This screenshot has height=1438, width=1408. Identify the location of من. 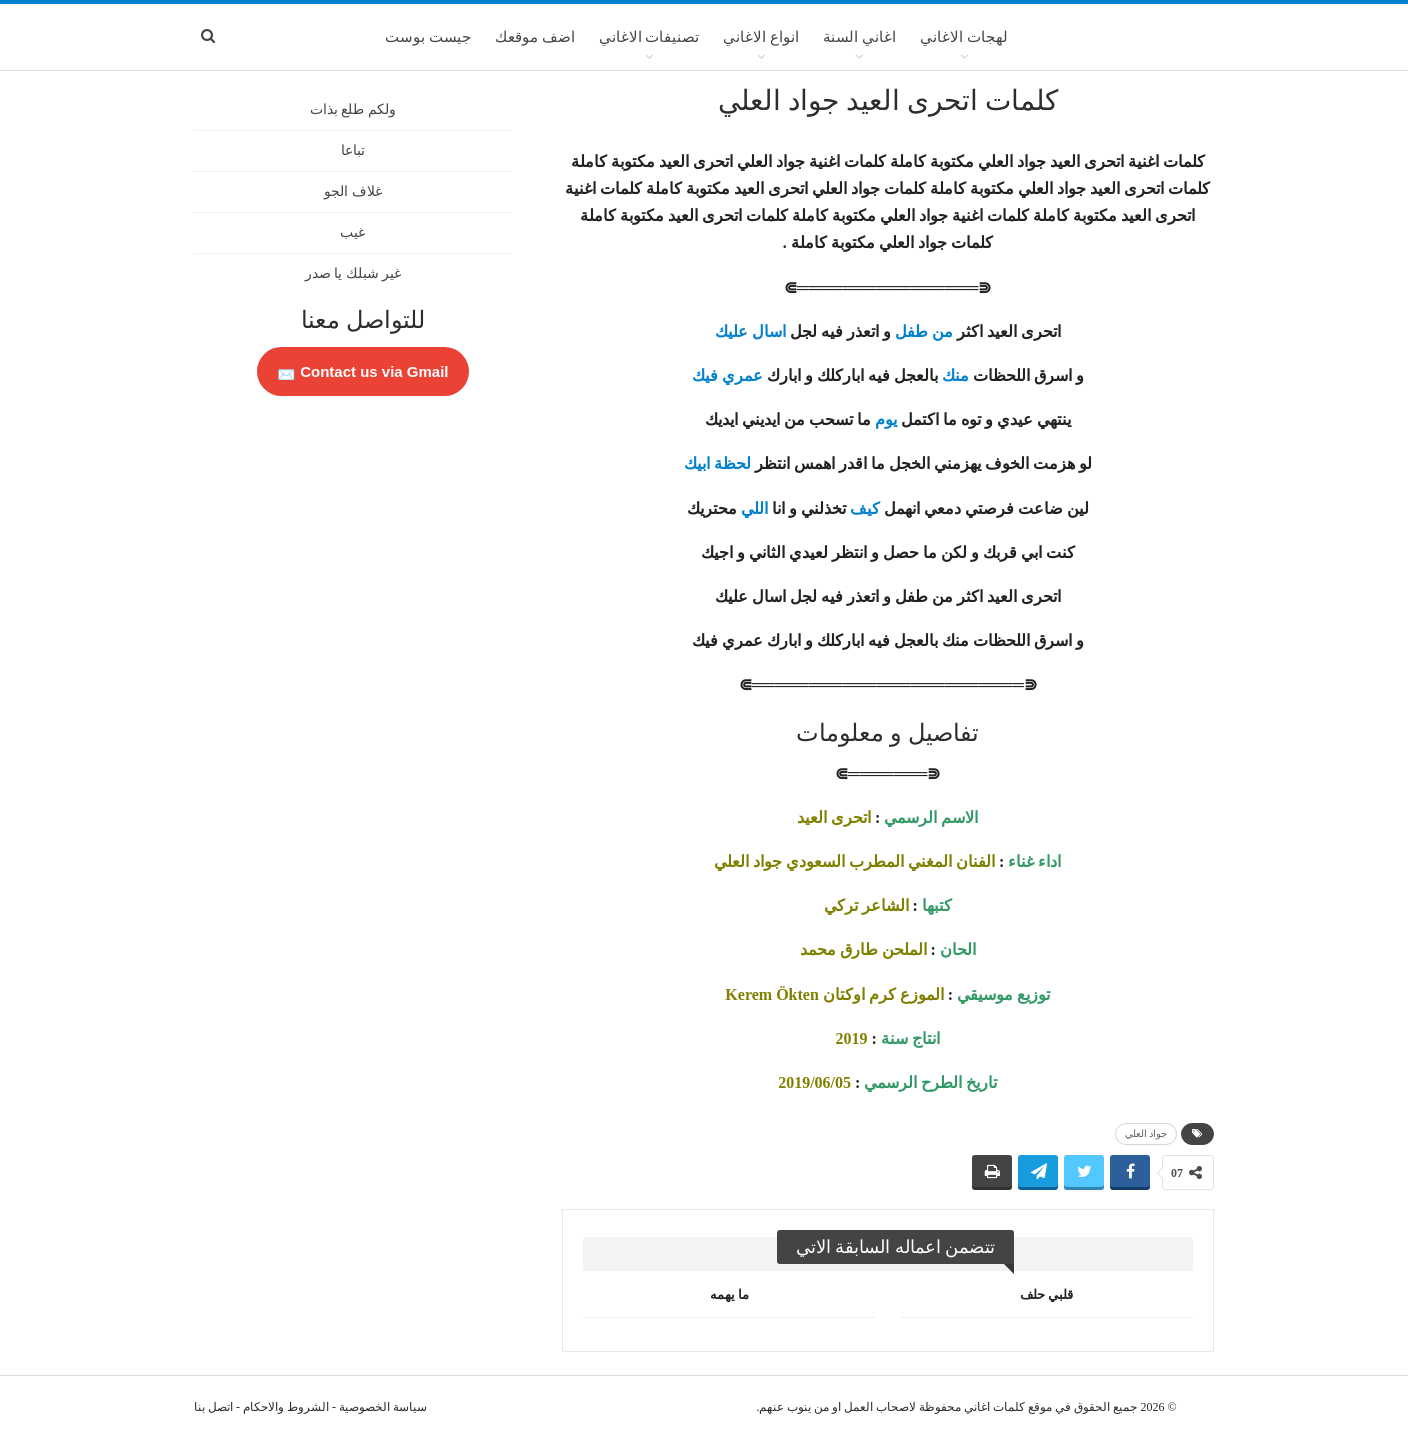
(942, 331).